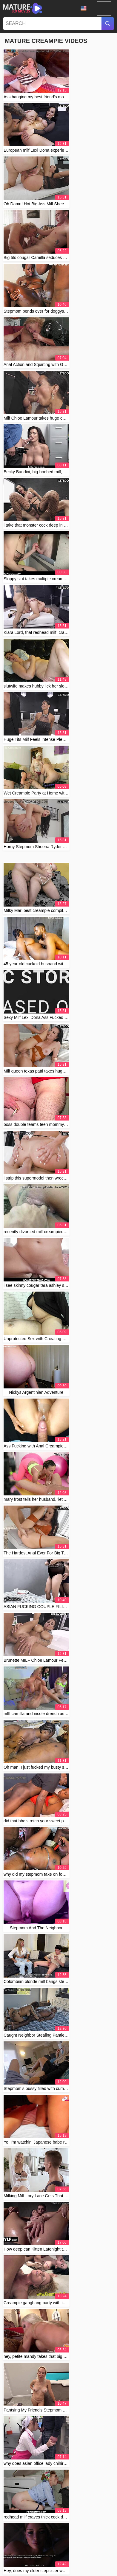  What do you see at coordinates (78, 2551) in the screenshot?
I see `Română` at bounding box center [78, 2551].